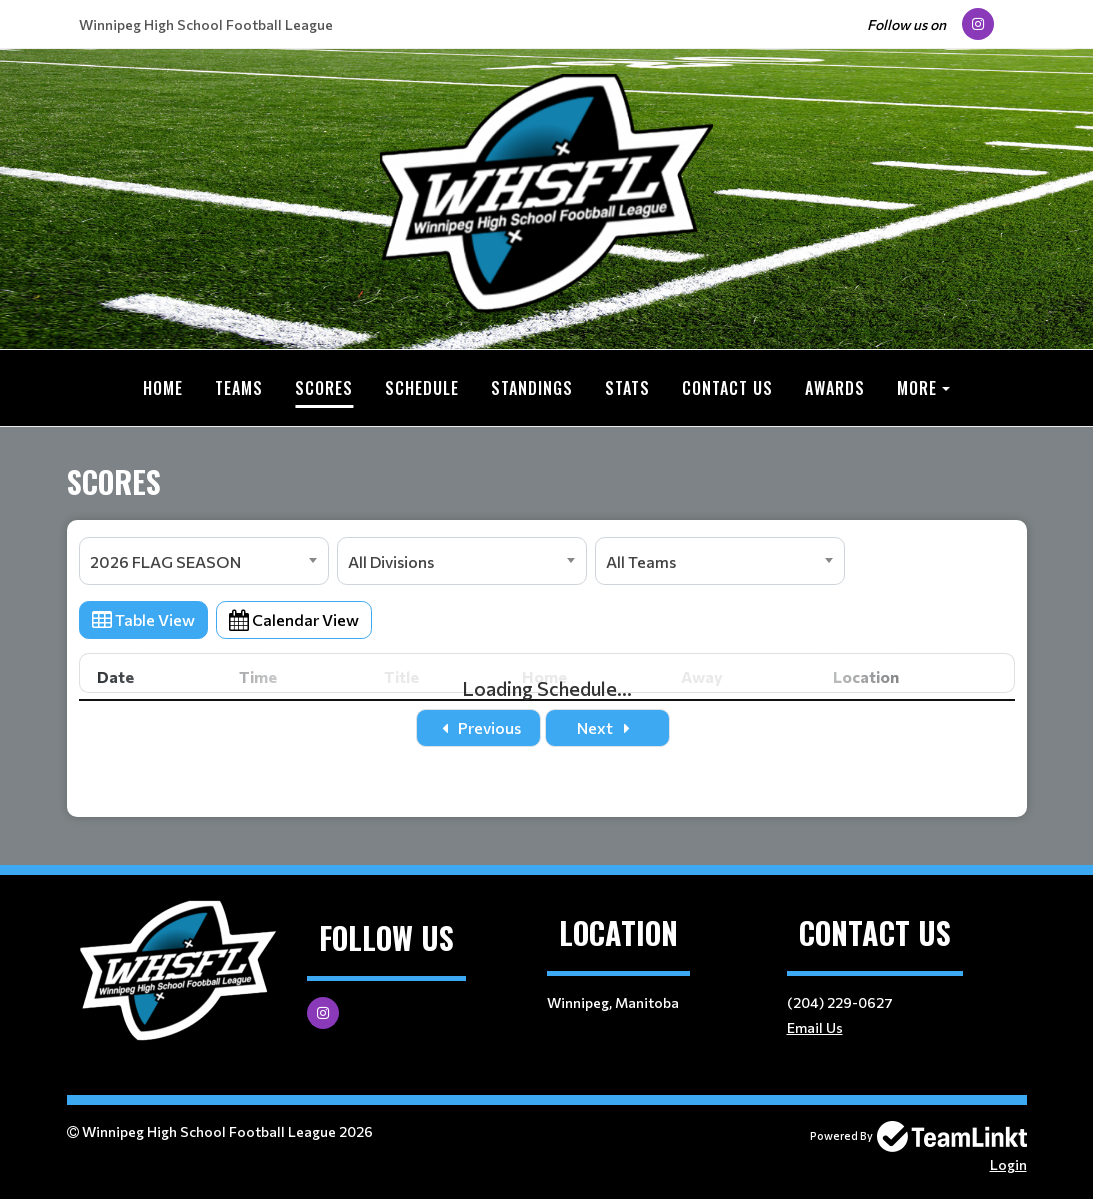  I want to click on Stats, so click(627, 388).